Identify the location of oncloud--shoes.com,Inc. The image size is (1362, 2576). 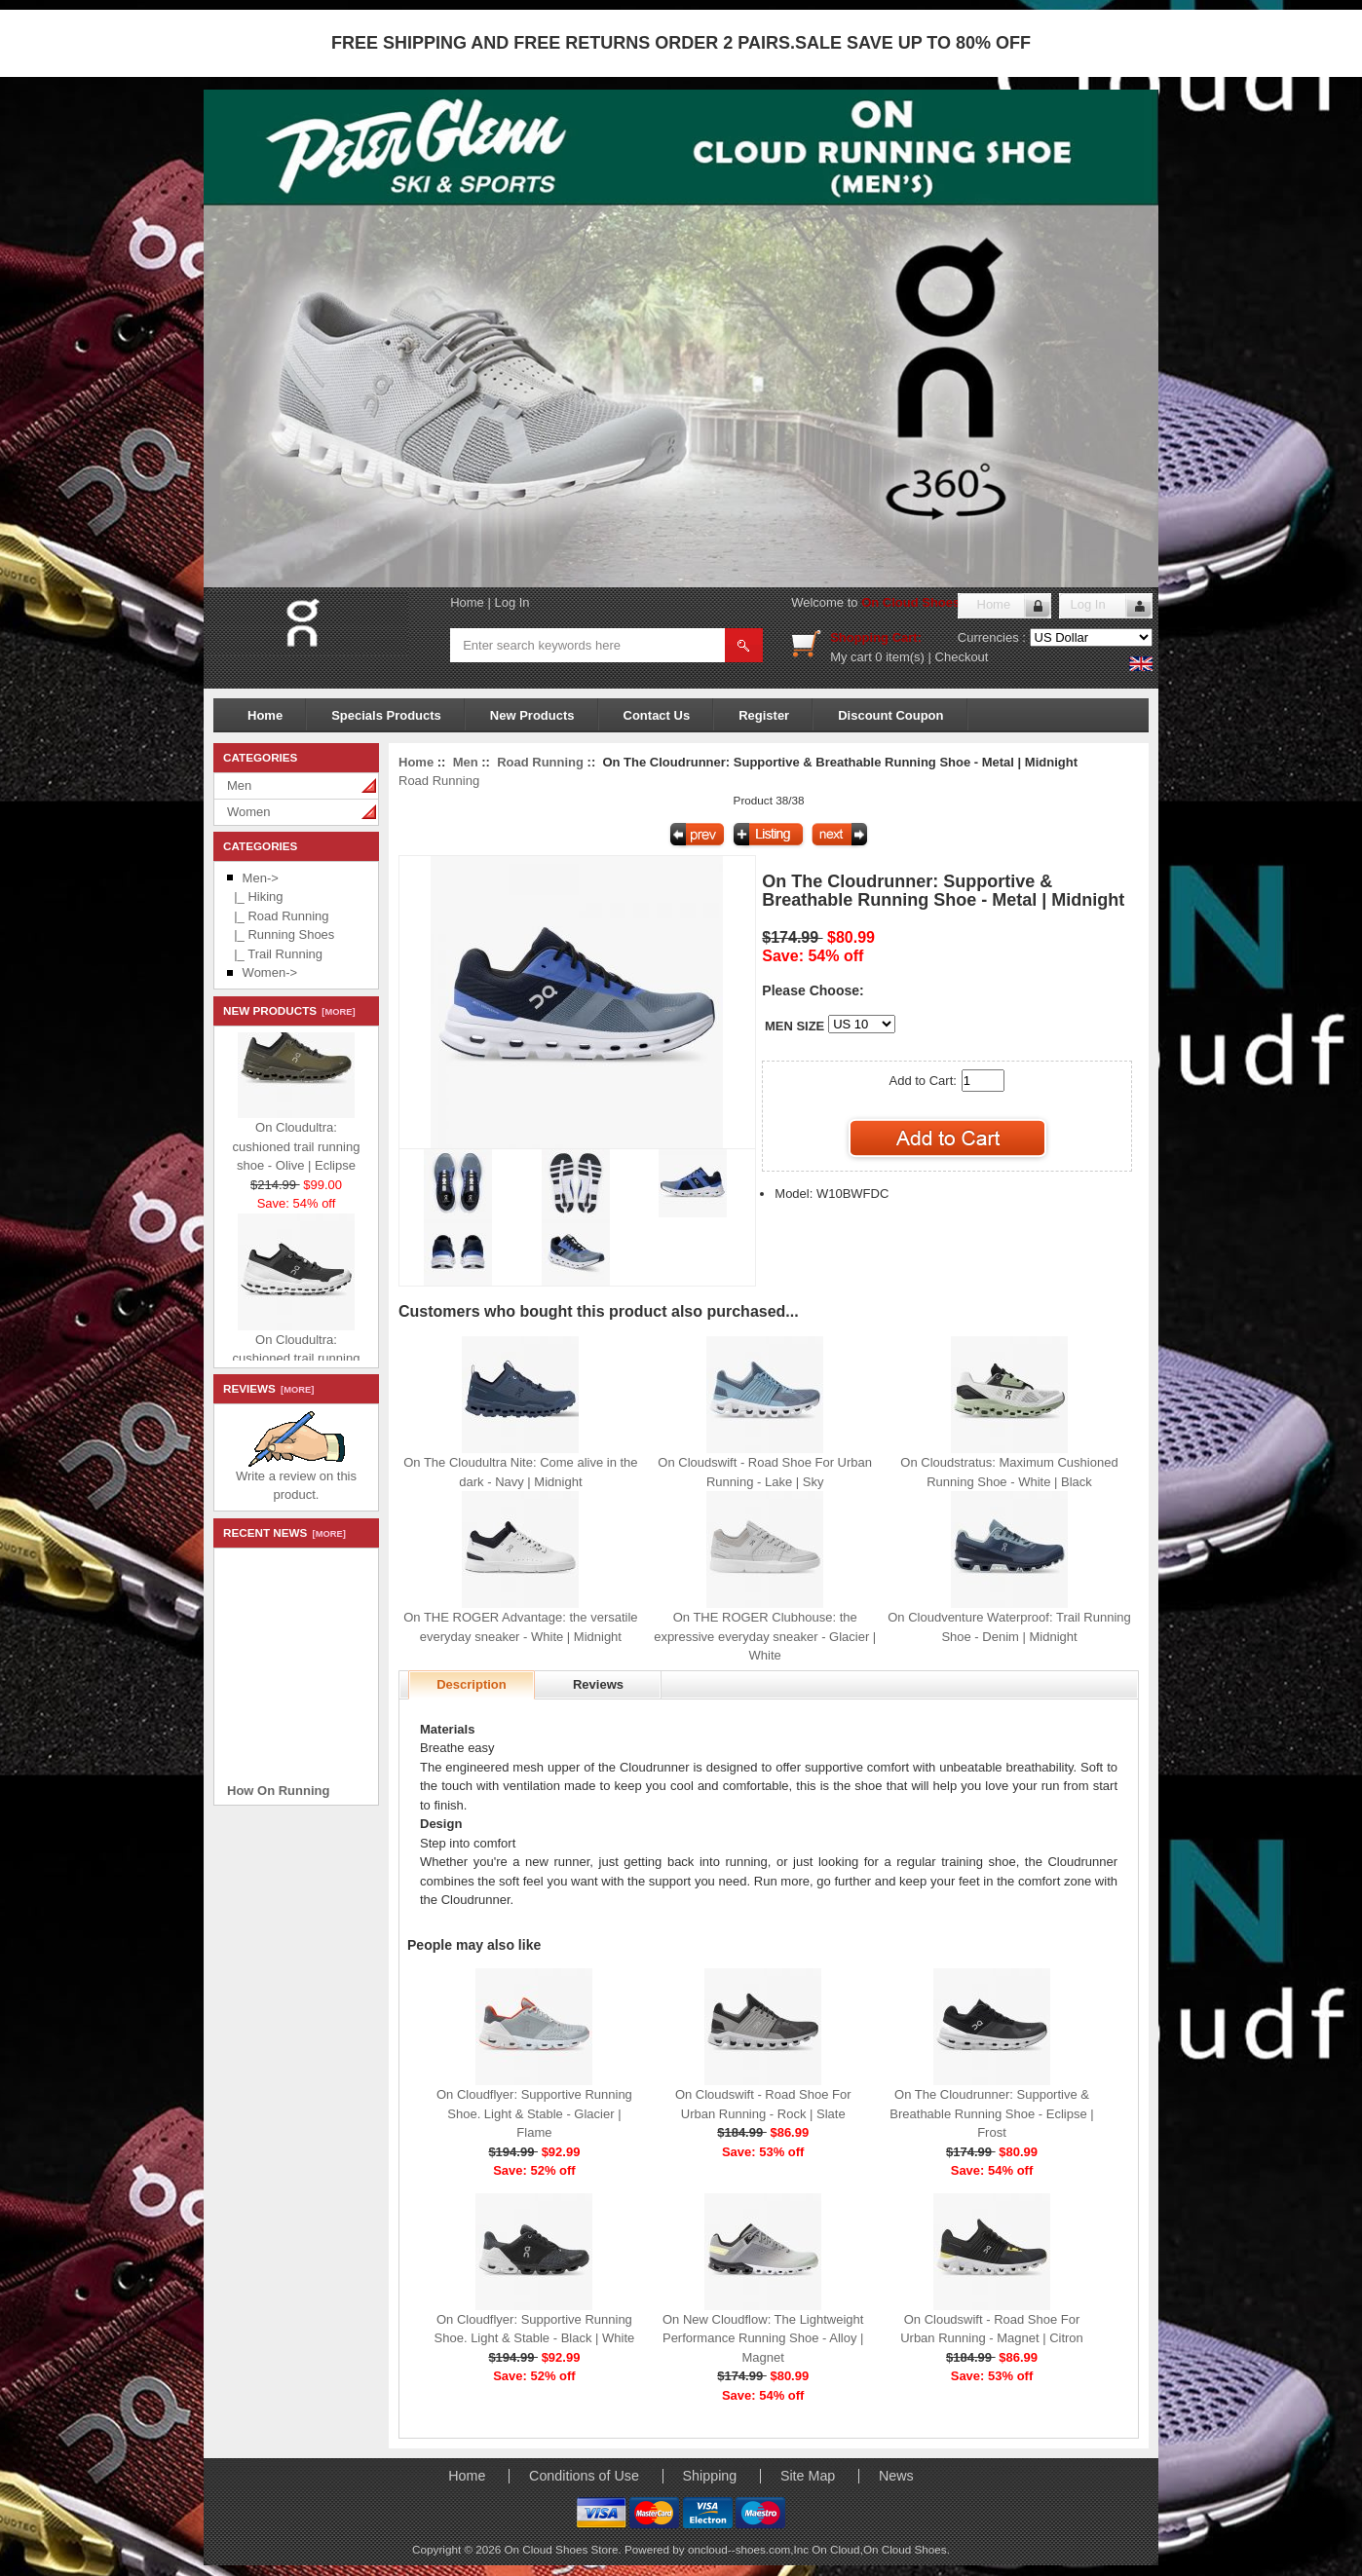
(750, 2549).